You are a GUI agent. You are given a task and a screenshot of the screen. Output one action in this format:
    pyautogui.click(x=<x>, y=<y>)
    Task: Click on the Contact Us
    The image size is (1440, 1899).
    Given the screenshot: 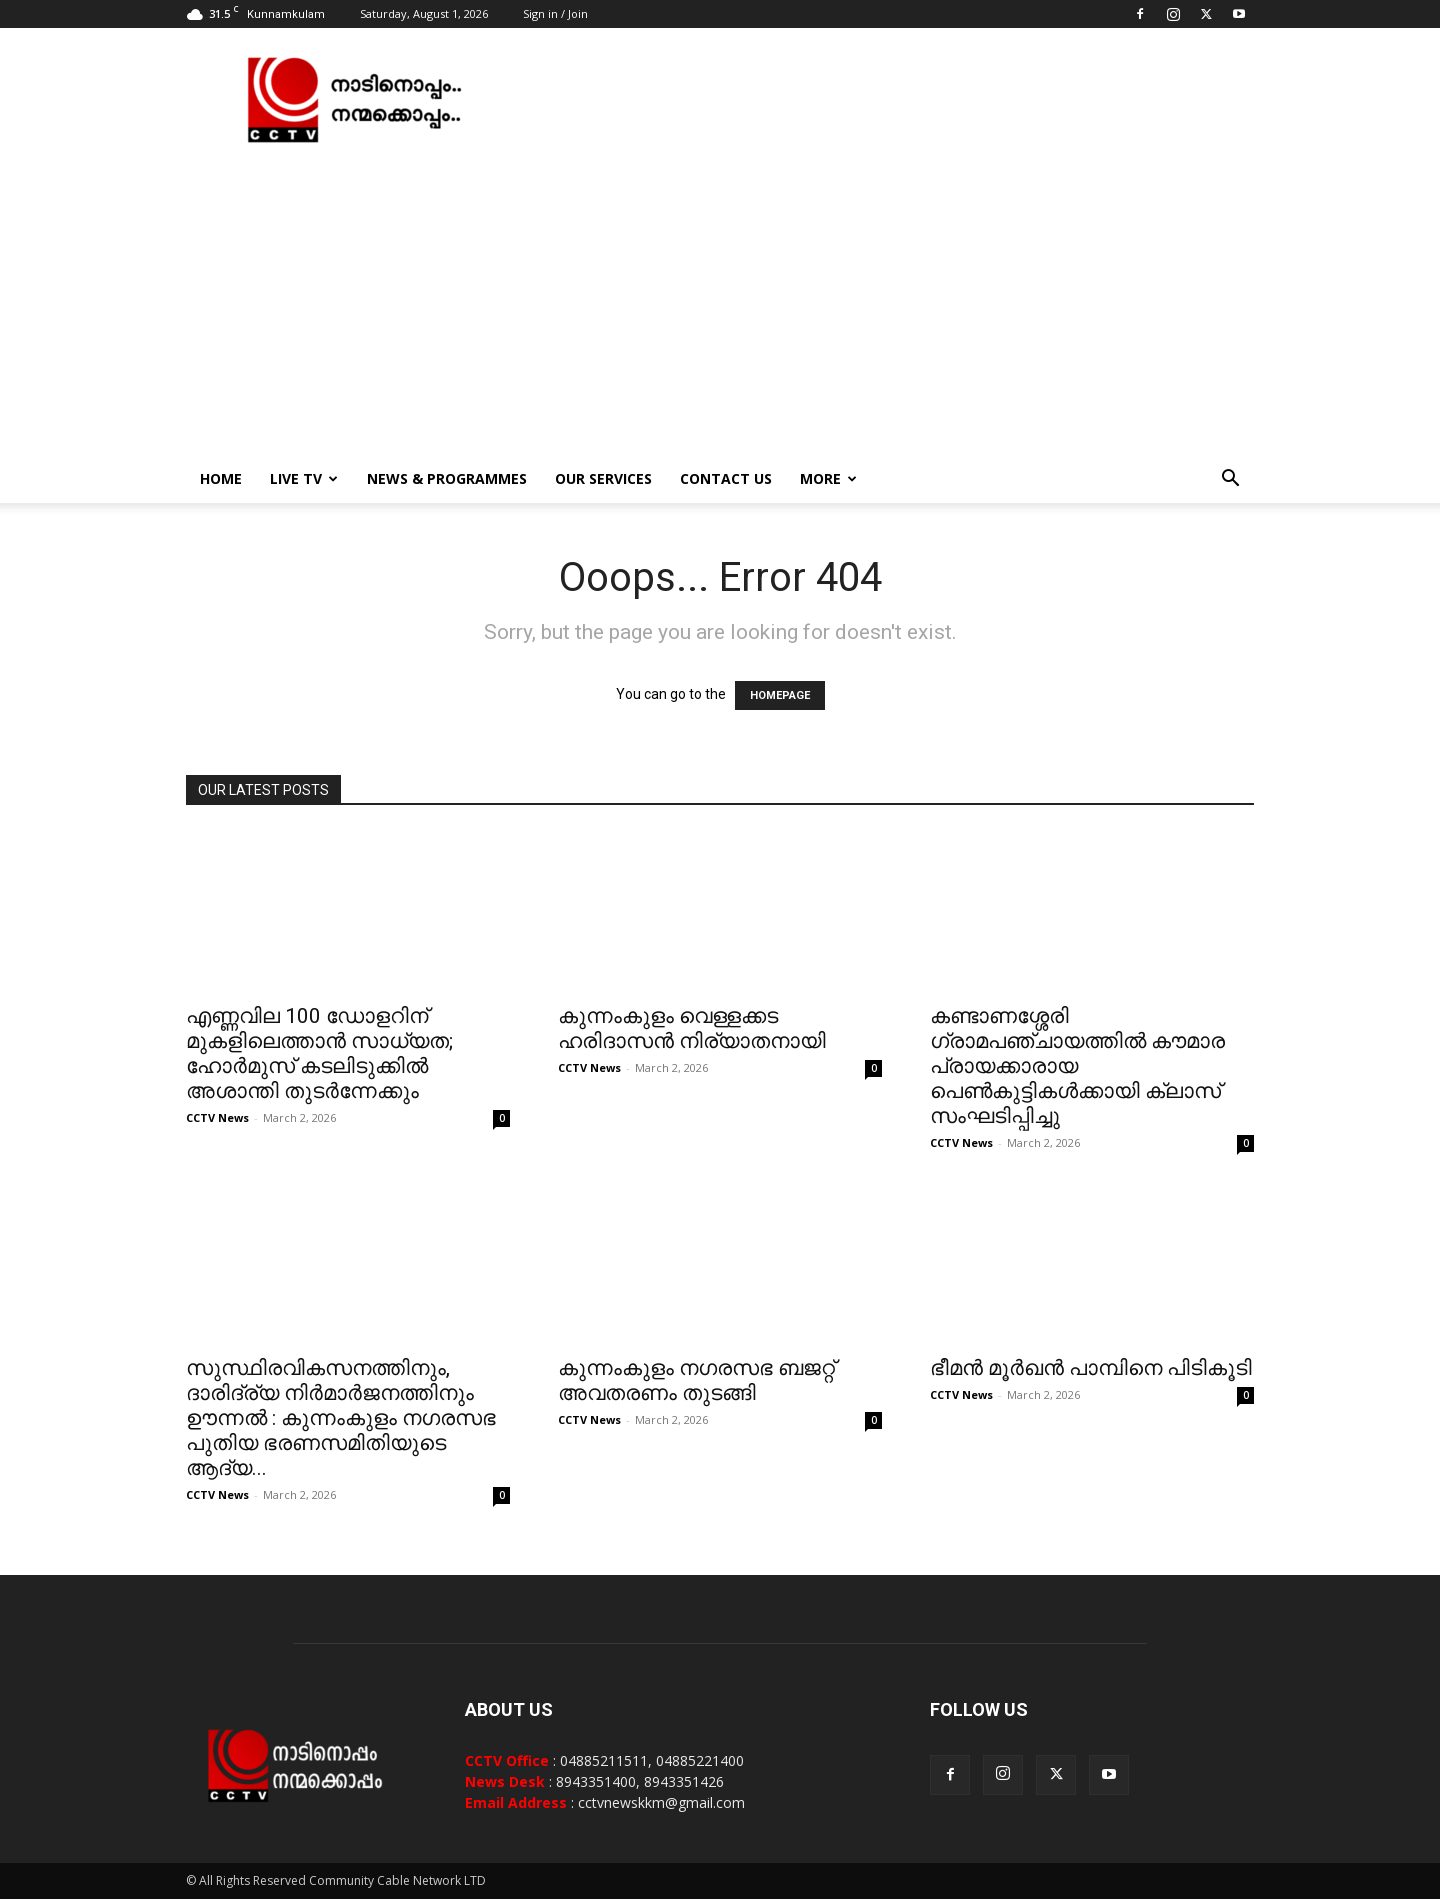 What is the action you would take?
    pyautogui.click(x=726, y=478)
    